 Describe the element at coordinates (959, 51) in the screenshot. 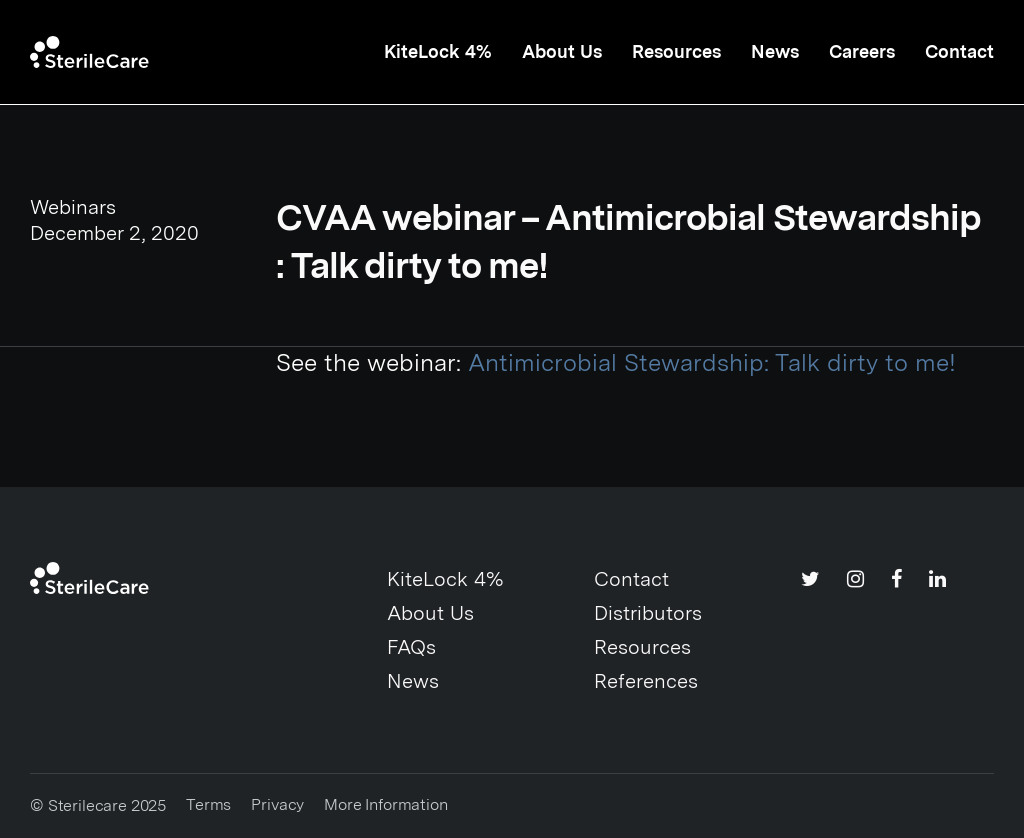

I see `Contact` at that location.